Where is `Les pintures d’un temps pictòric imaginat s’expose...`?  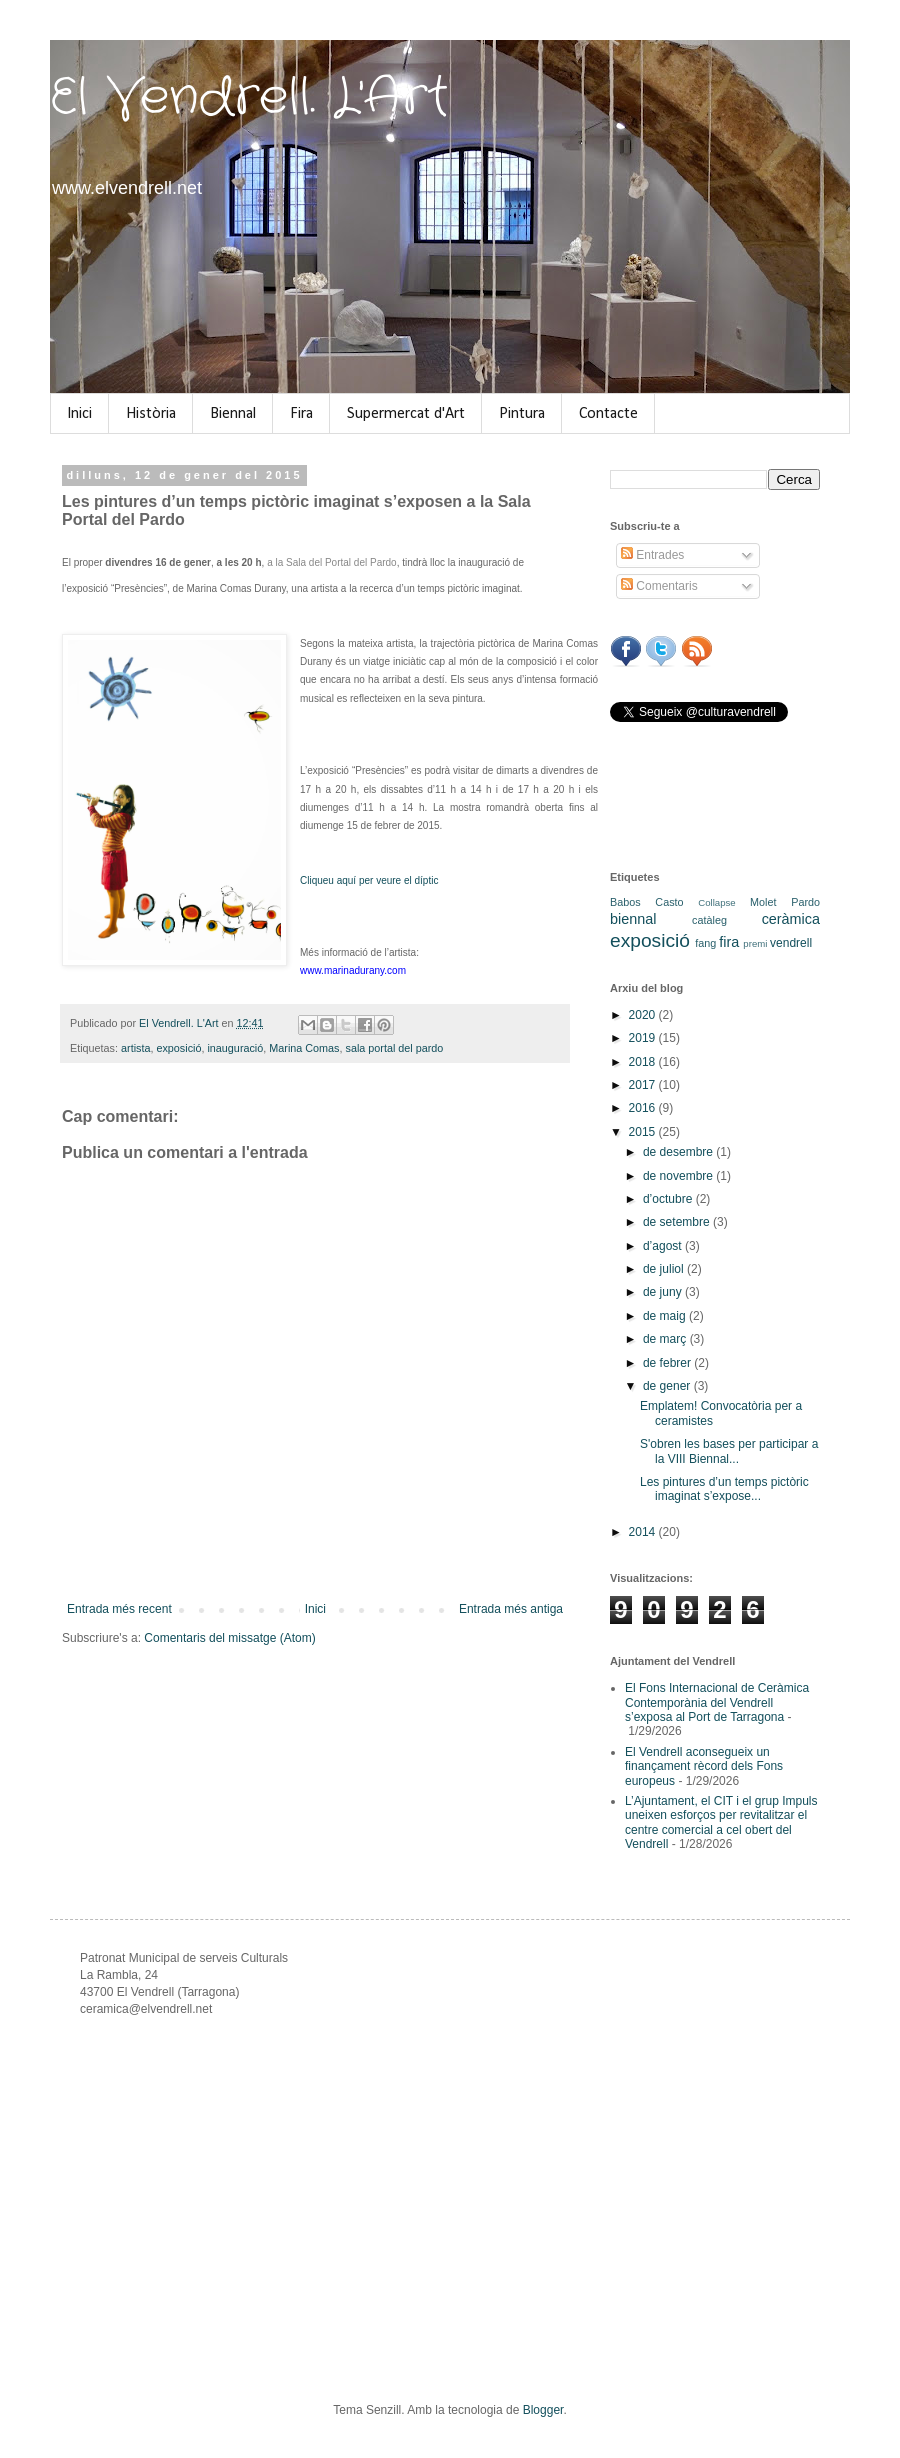 Les pintures d’un temps pictòric imaginat s’expose... is located at coordinates (724, 1489).